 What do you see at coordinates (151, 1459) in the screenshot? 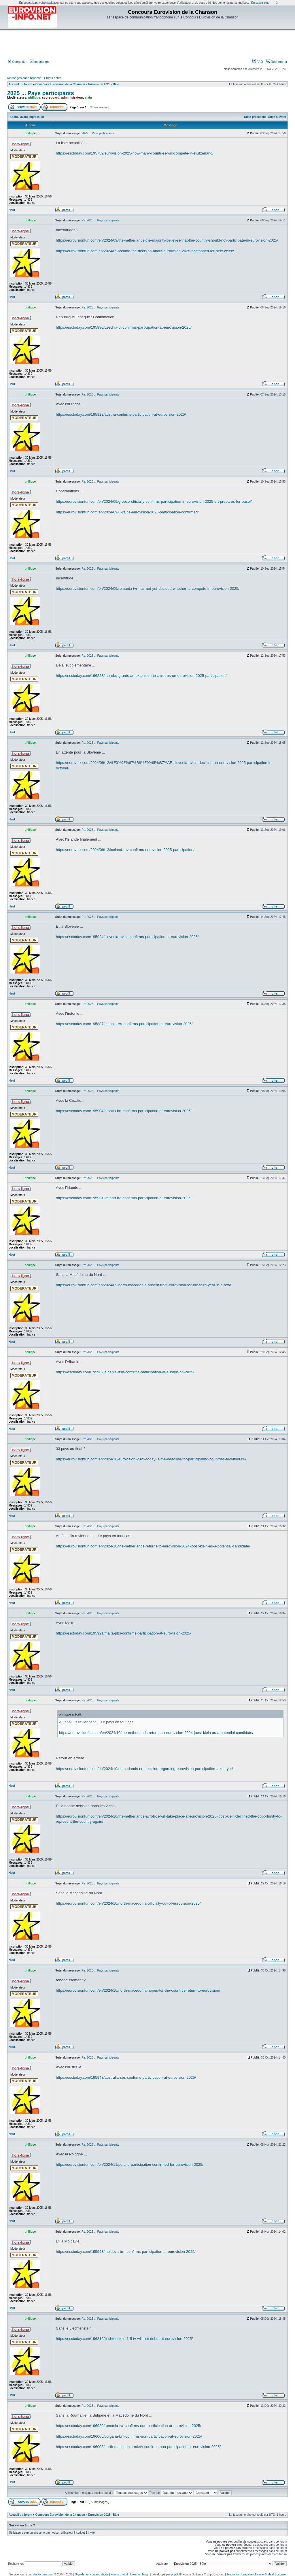
I see `https://eurovisionfun.com/en/2024/10/eurovision-2025-today-is-the-deadline-for-participating-countries-to-withdraw/` at bounding box center [151, 1459].